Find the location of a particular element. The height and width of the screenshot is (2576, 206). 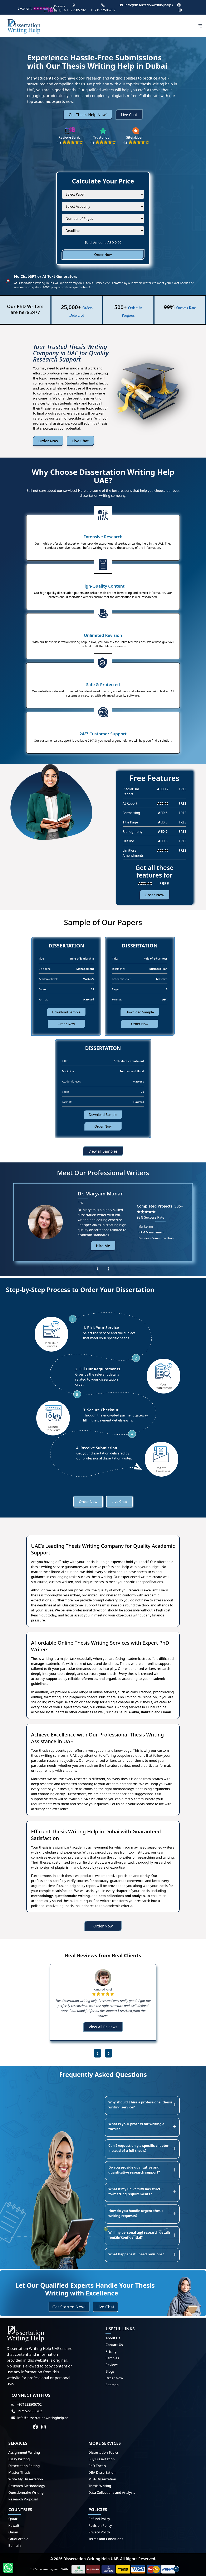

Download Sample is located at coordinates (66, 1012).